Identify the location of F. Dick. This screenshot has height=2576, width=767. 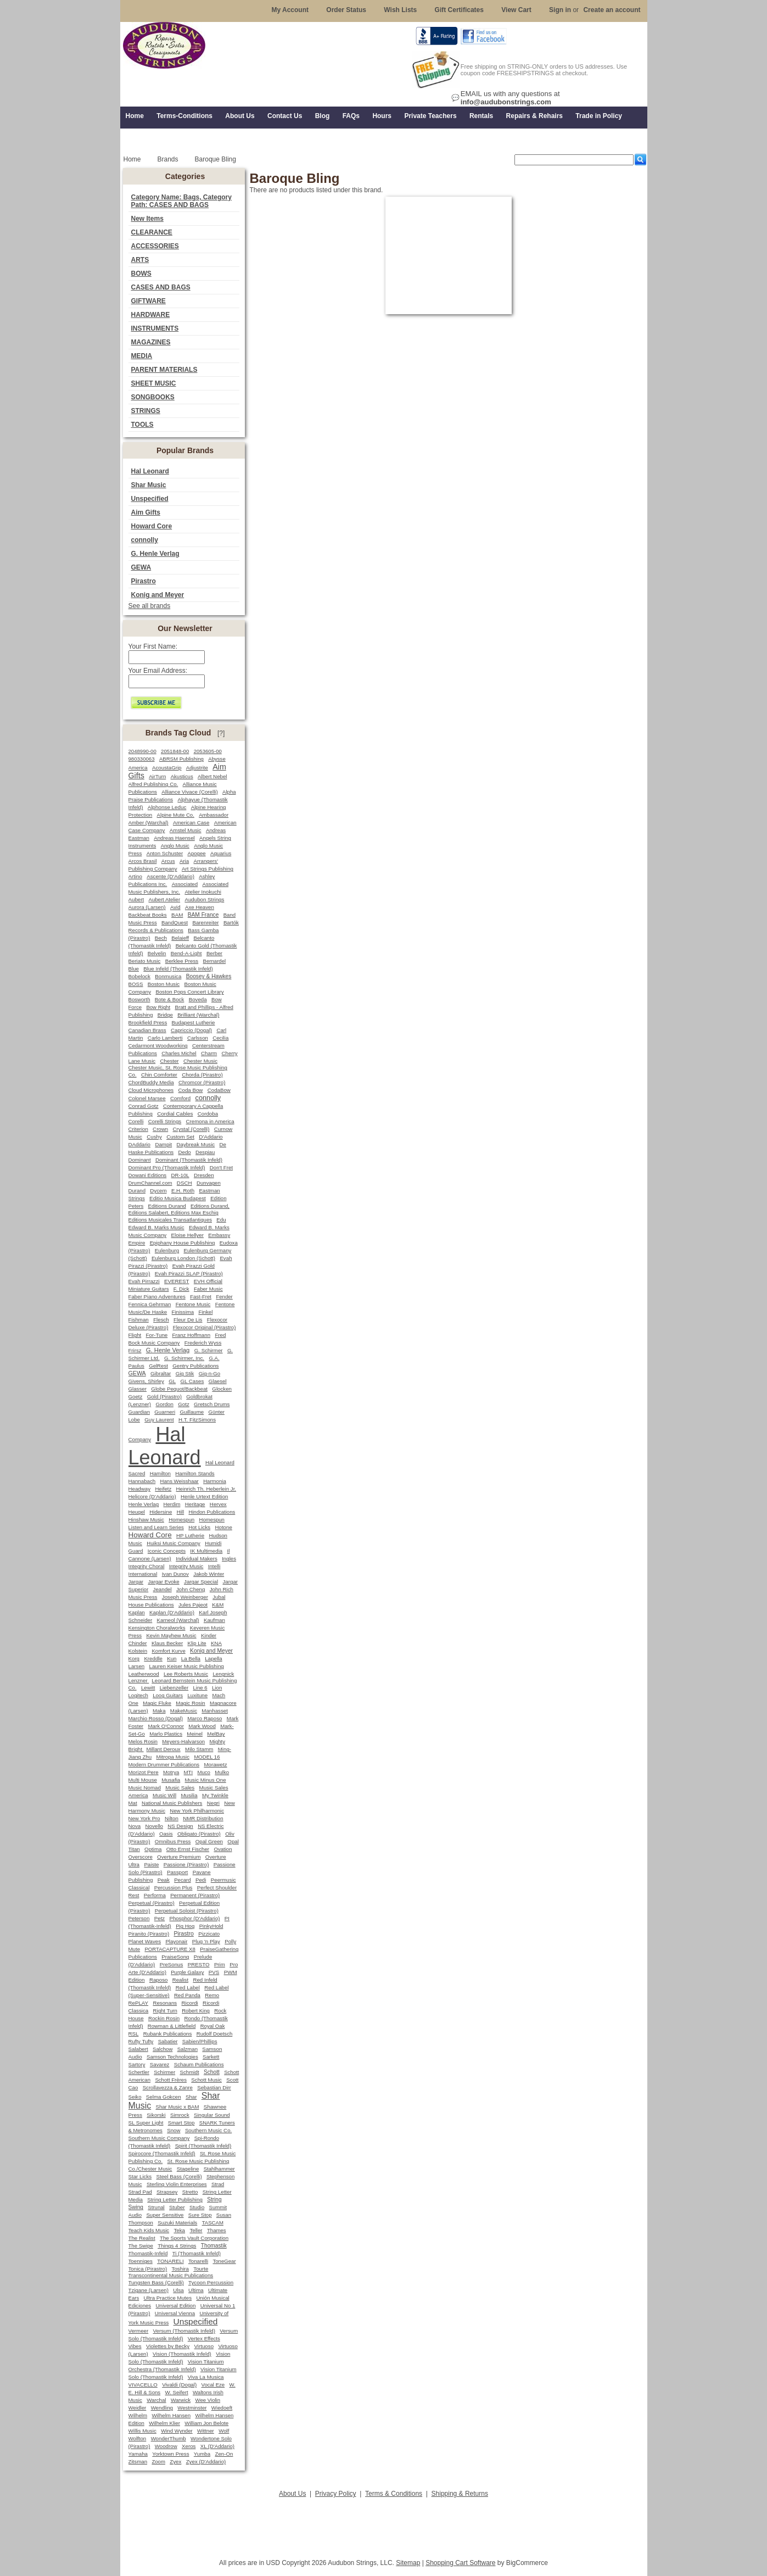
(181, 1289).